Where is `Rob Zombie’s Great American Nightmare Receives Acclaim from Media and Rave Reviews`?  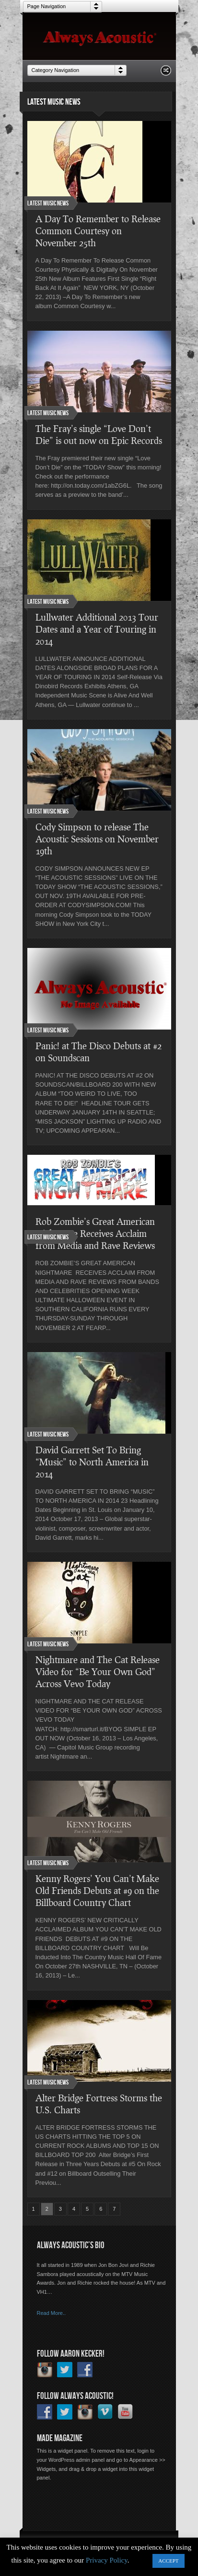 Rob Zombie’s Great American Nightmare Receives Acclaim from Media and Rave Reviews is located at coordinates (95, 1233).